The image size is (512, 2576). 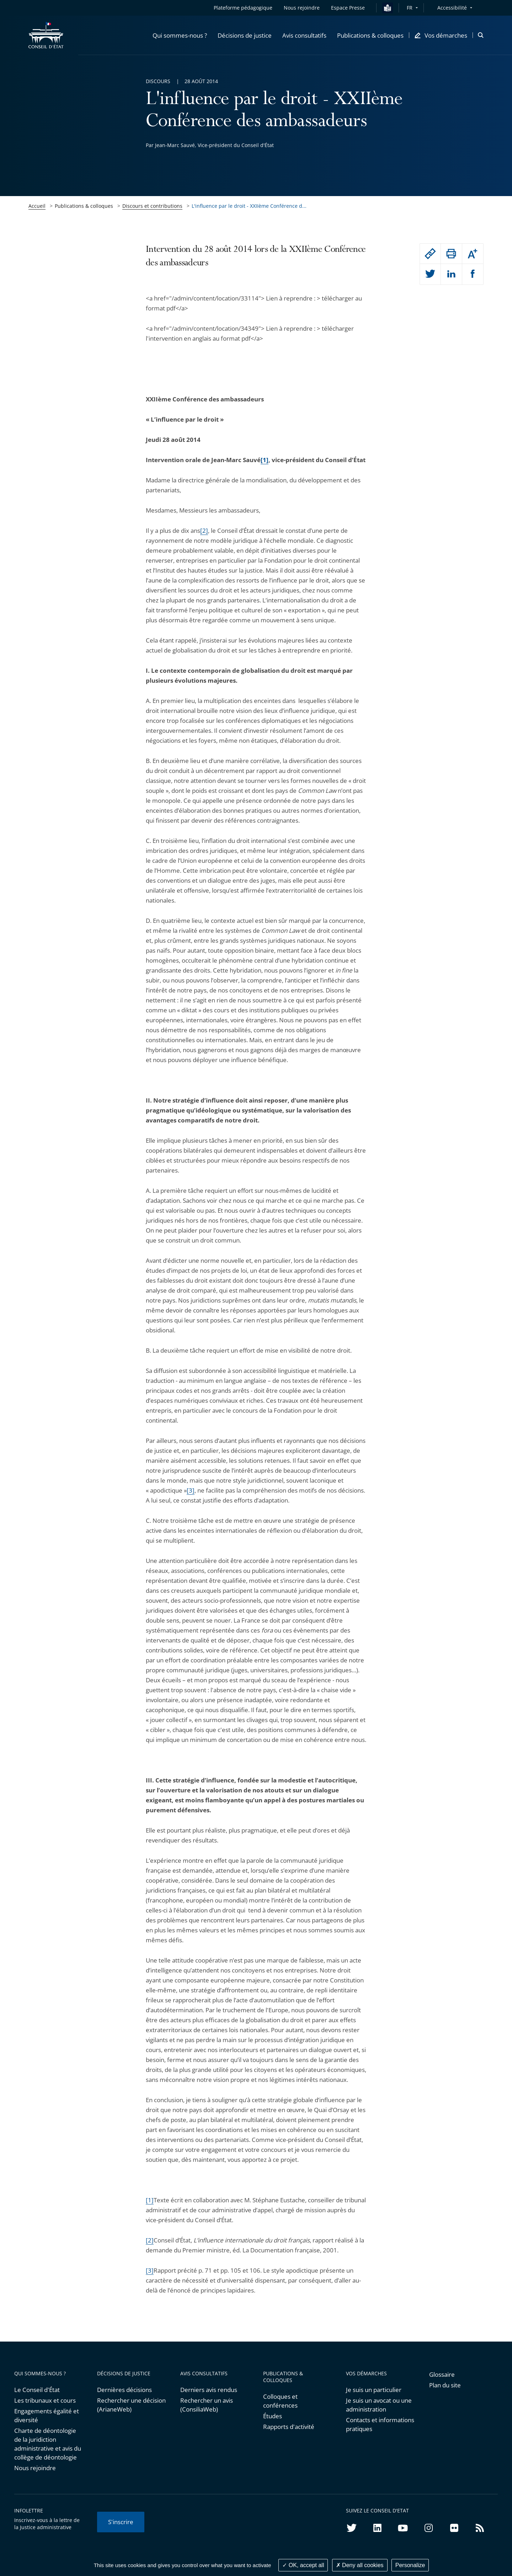 What do you see at coordinates (37, 205) in the screenshot?
I see `Accueil` at bounding box center [37, 205].